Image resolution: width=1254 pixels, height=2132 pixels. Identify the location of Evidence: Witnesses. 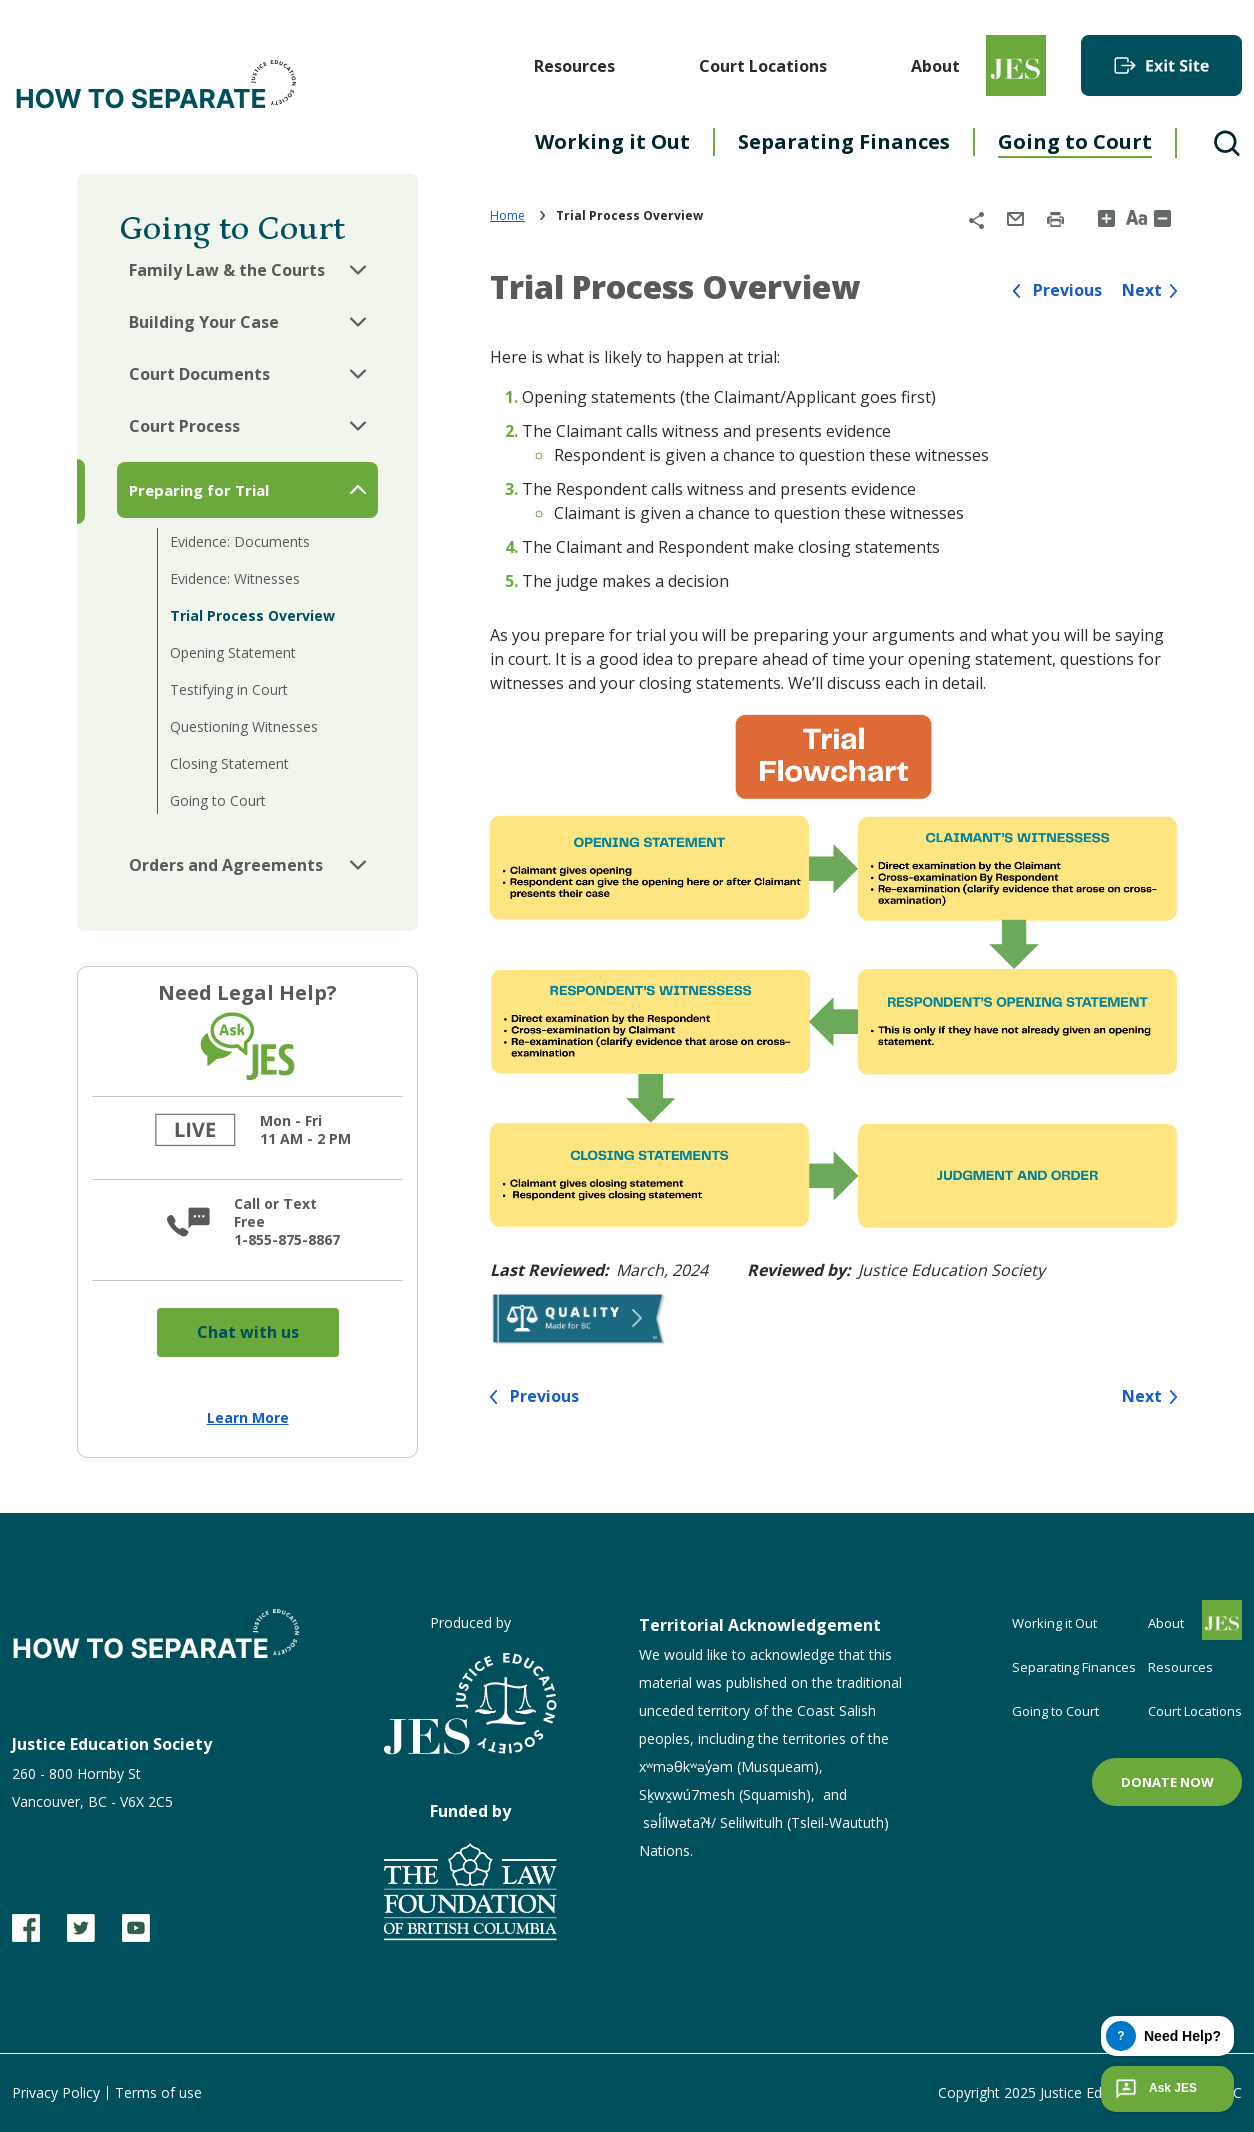
(235, 578).